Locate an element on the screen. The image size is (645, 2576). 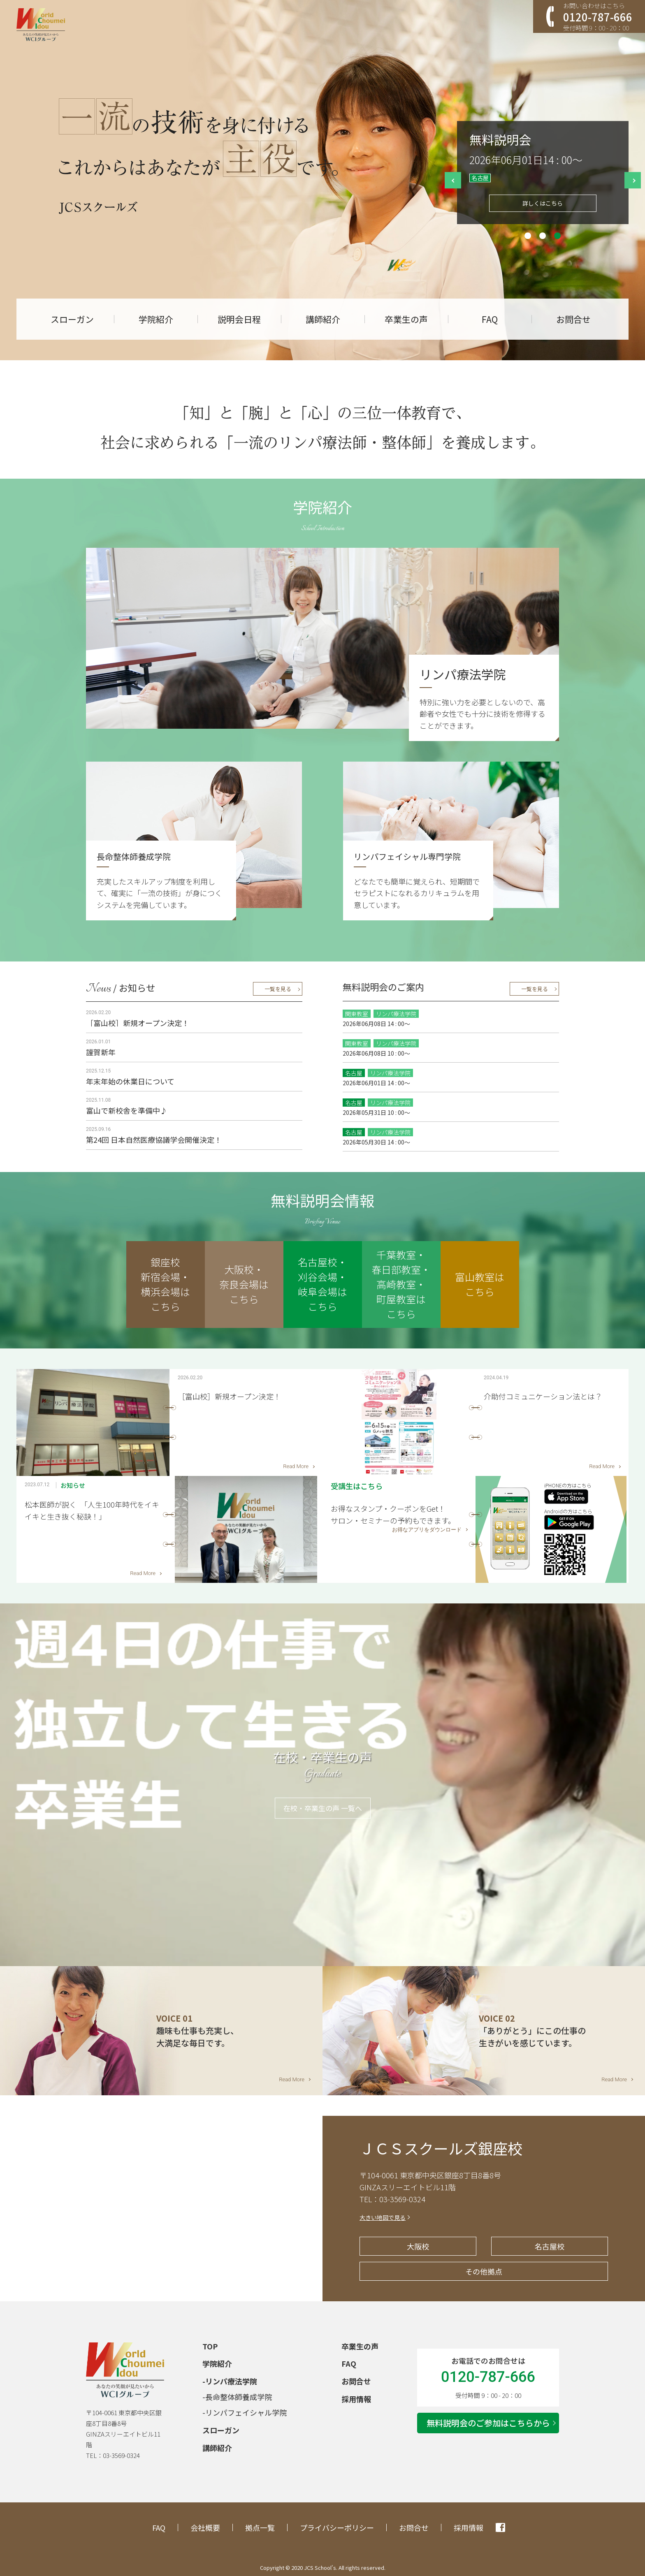
大阪校 is located at coordinates (418, 2246).